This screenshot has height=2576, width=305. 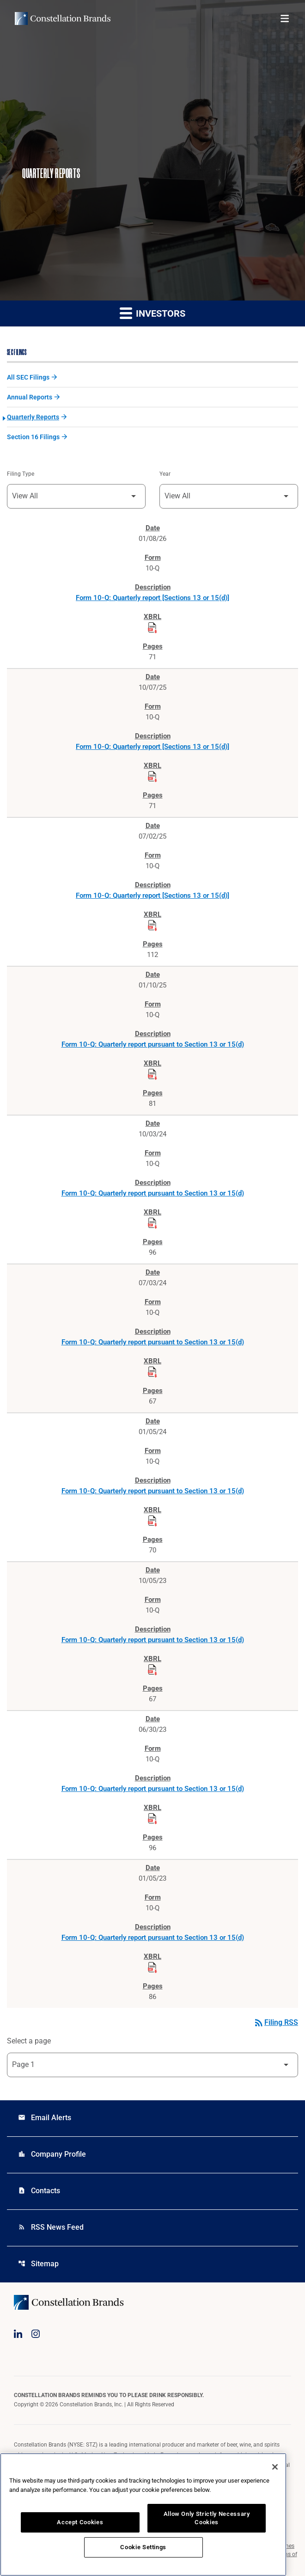 What do you see at coordinates (62, 18) in the screenshot?
I see `[Visit homepage]` at bounding box center [62, 18].